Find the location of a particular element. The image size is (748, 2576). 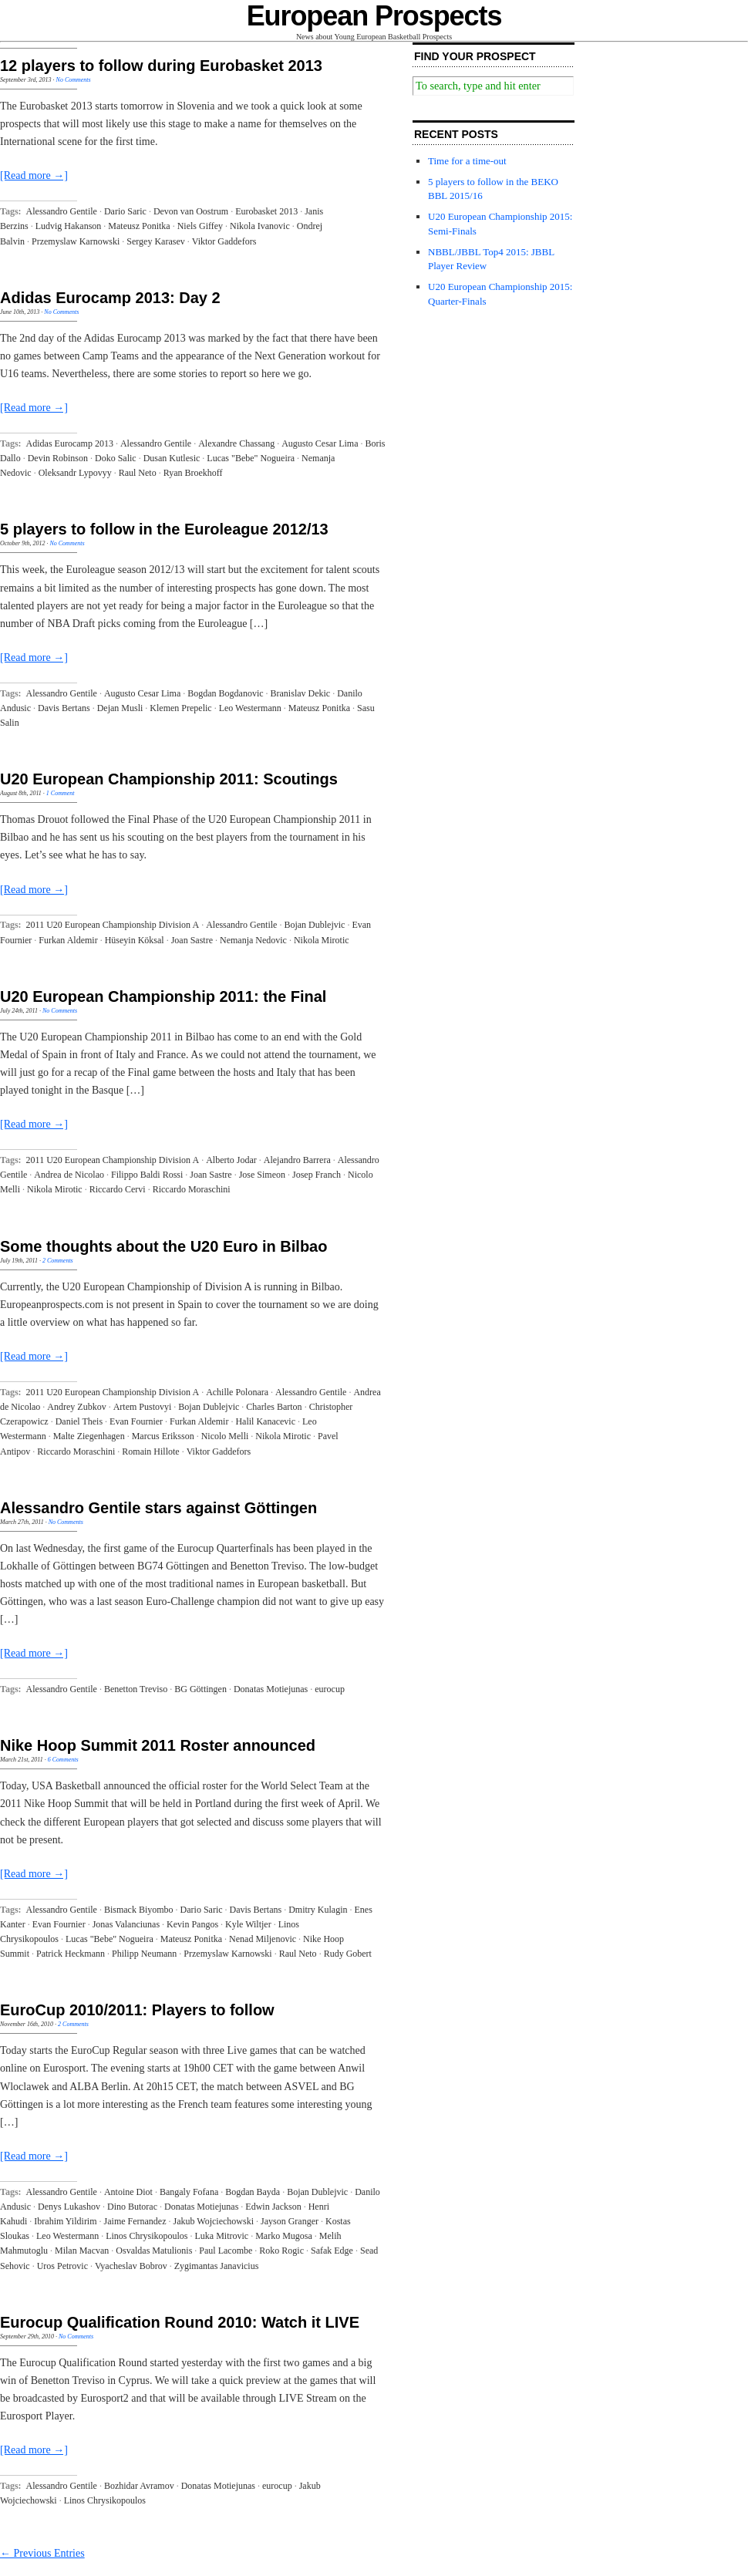

Branislav Dekic is located at coordinates (301, 693).